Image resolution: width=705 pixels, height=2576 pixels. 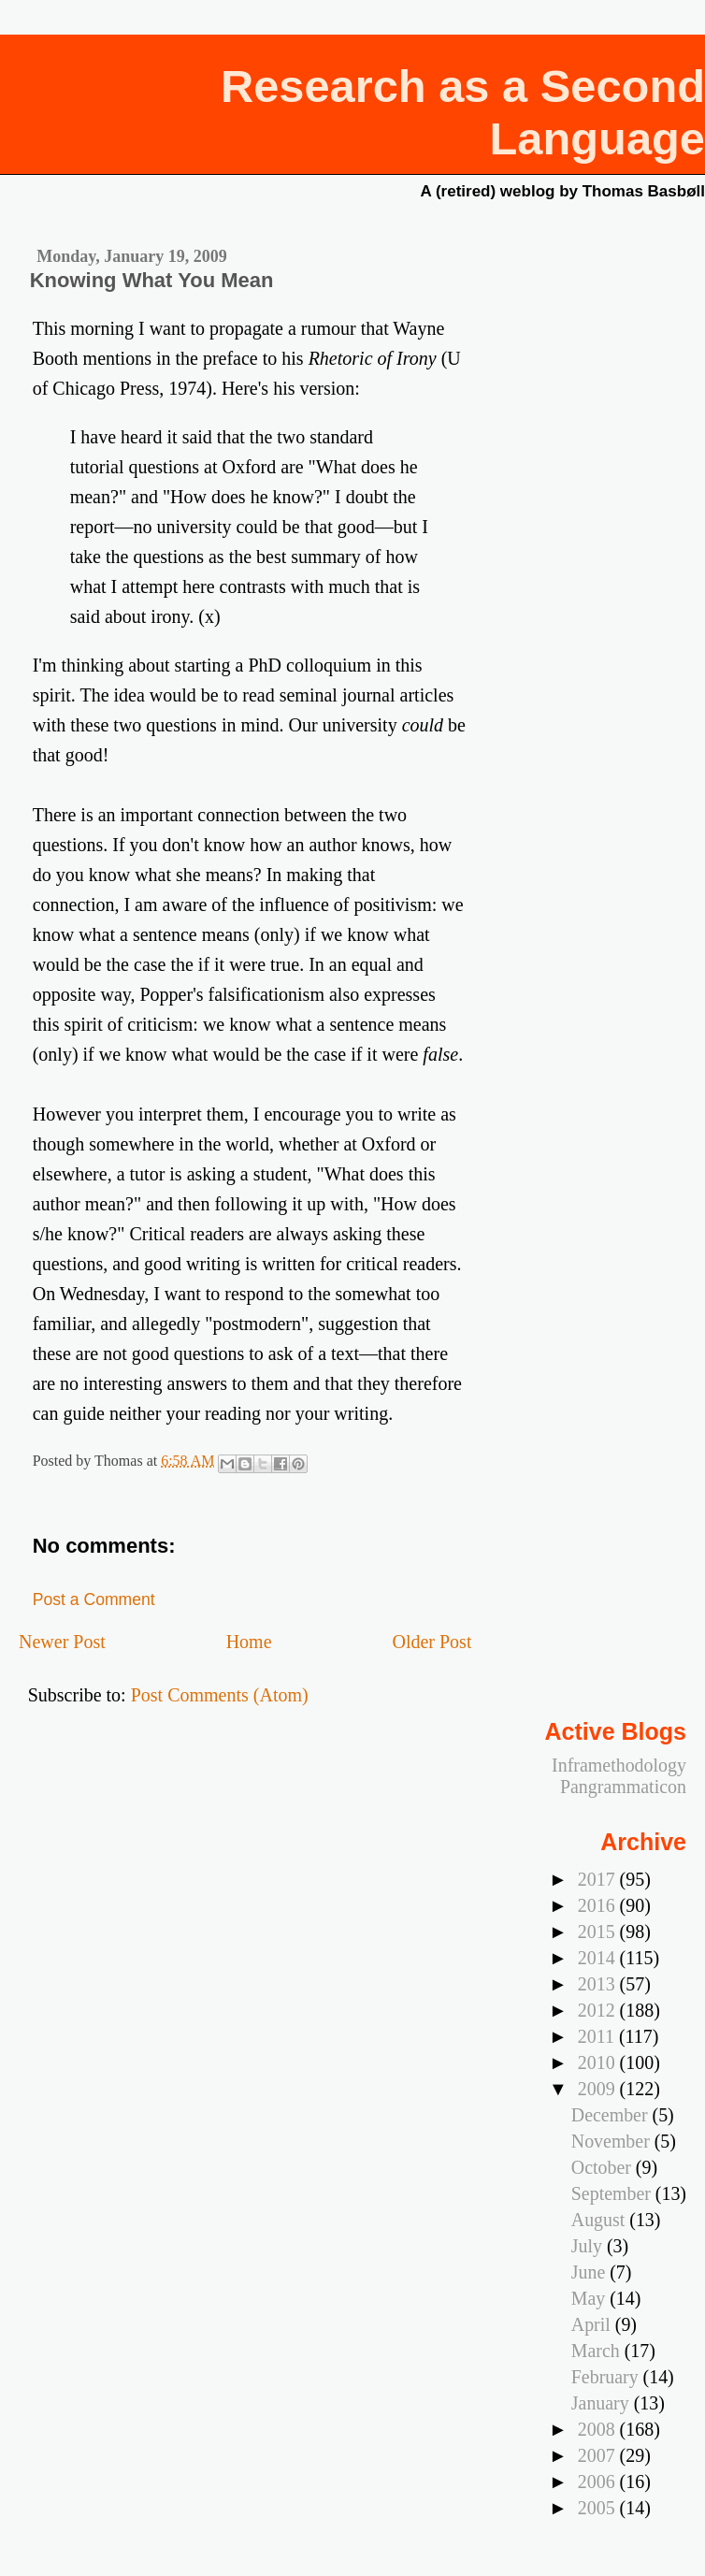 I want to click on December, so click(x=612, y=2115).